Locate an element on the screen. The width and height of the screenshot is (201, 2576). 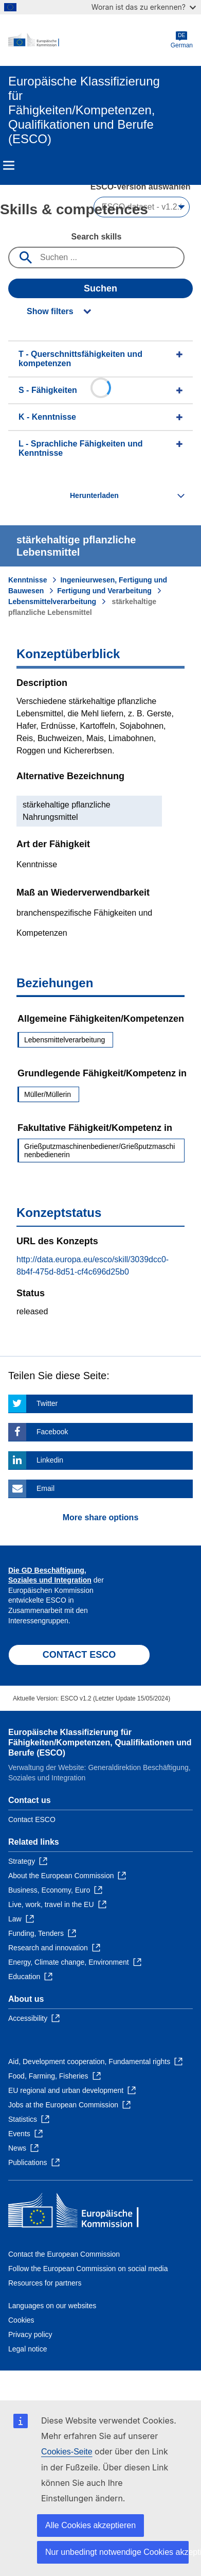
Contact ESCO is located at coordinates (32, 1819).